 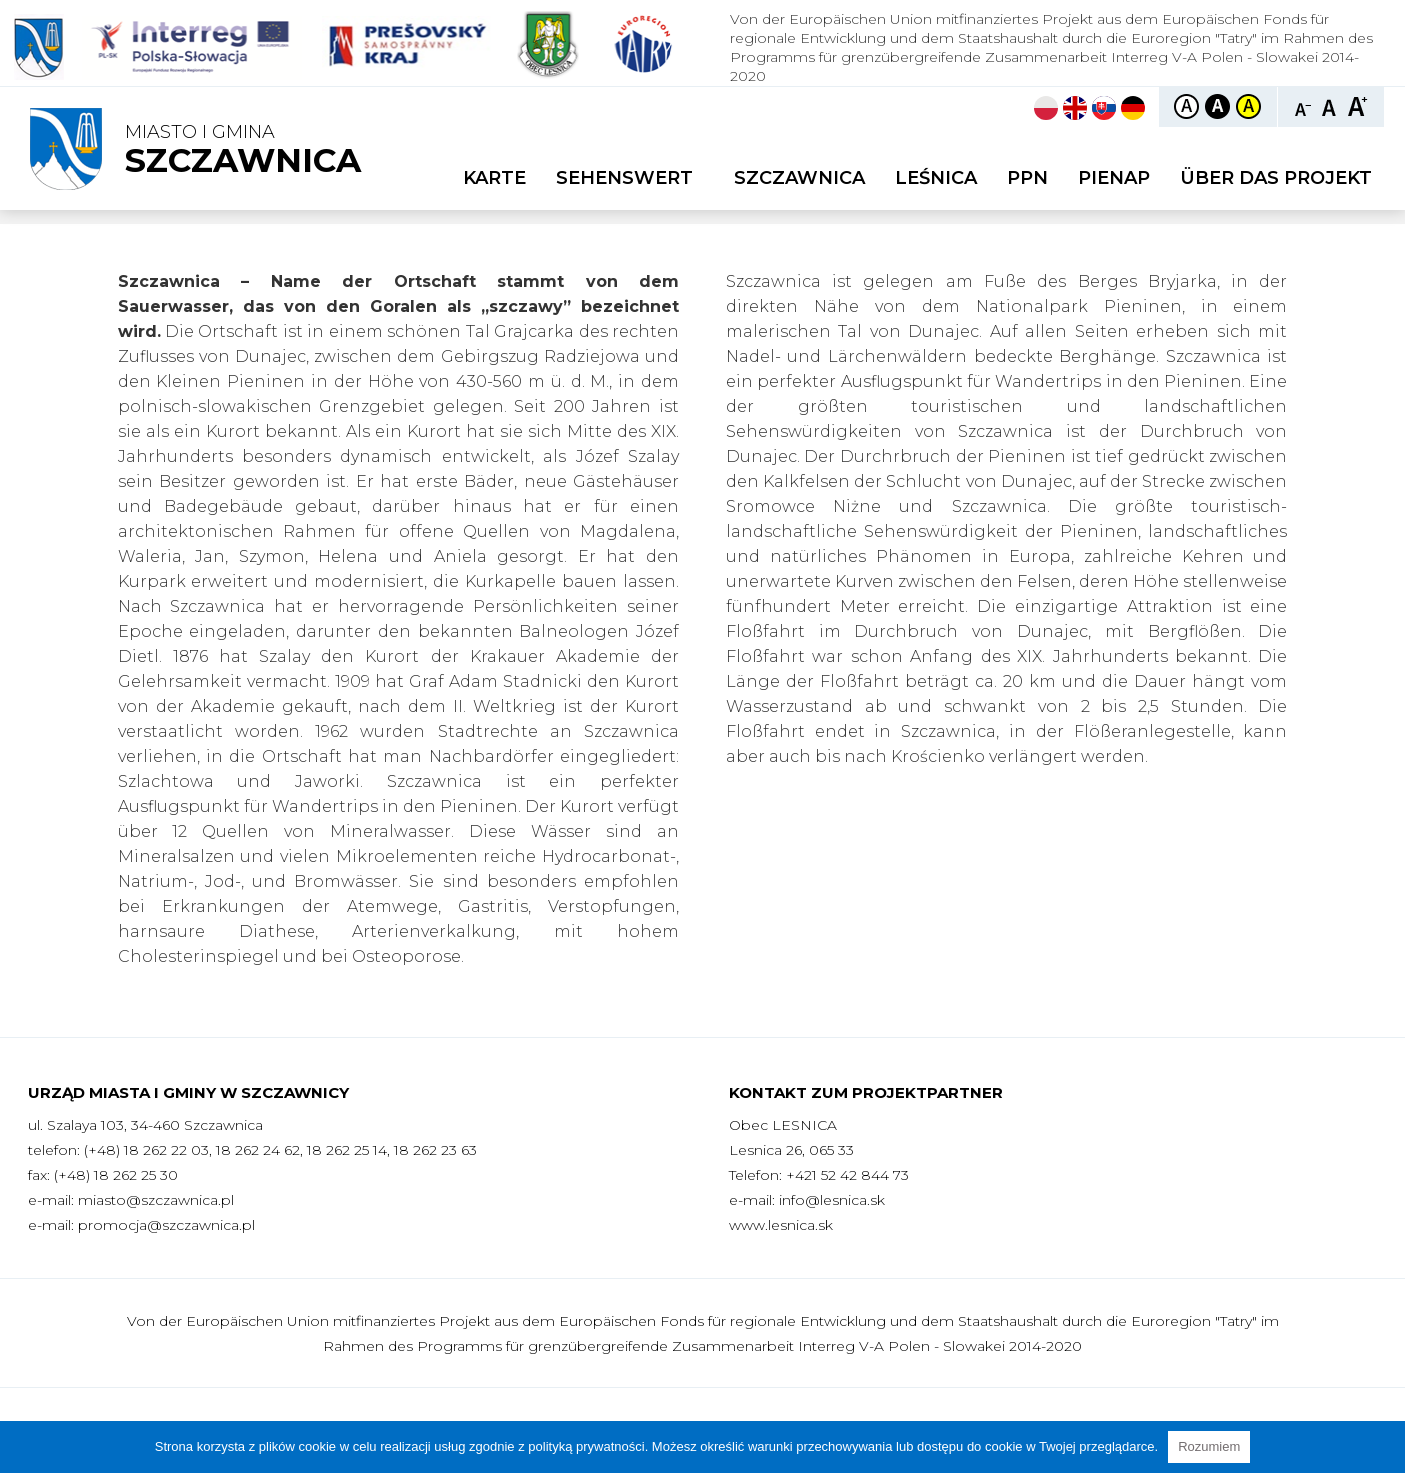 What do you see at coordinates (1248, 106) in the screenshot?
I see `Kontrast żółto-czarny` at bounding box center [1248, 106].